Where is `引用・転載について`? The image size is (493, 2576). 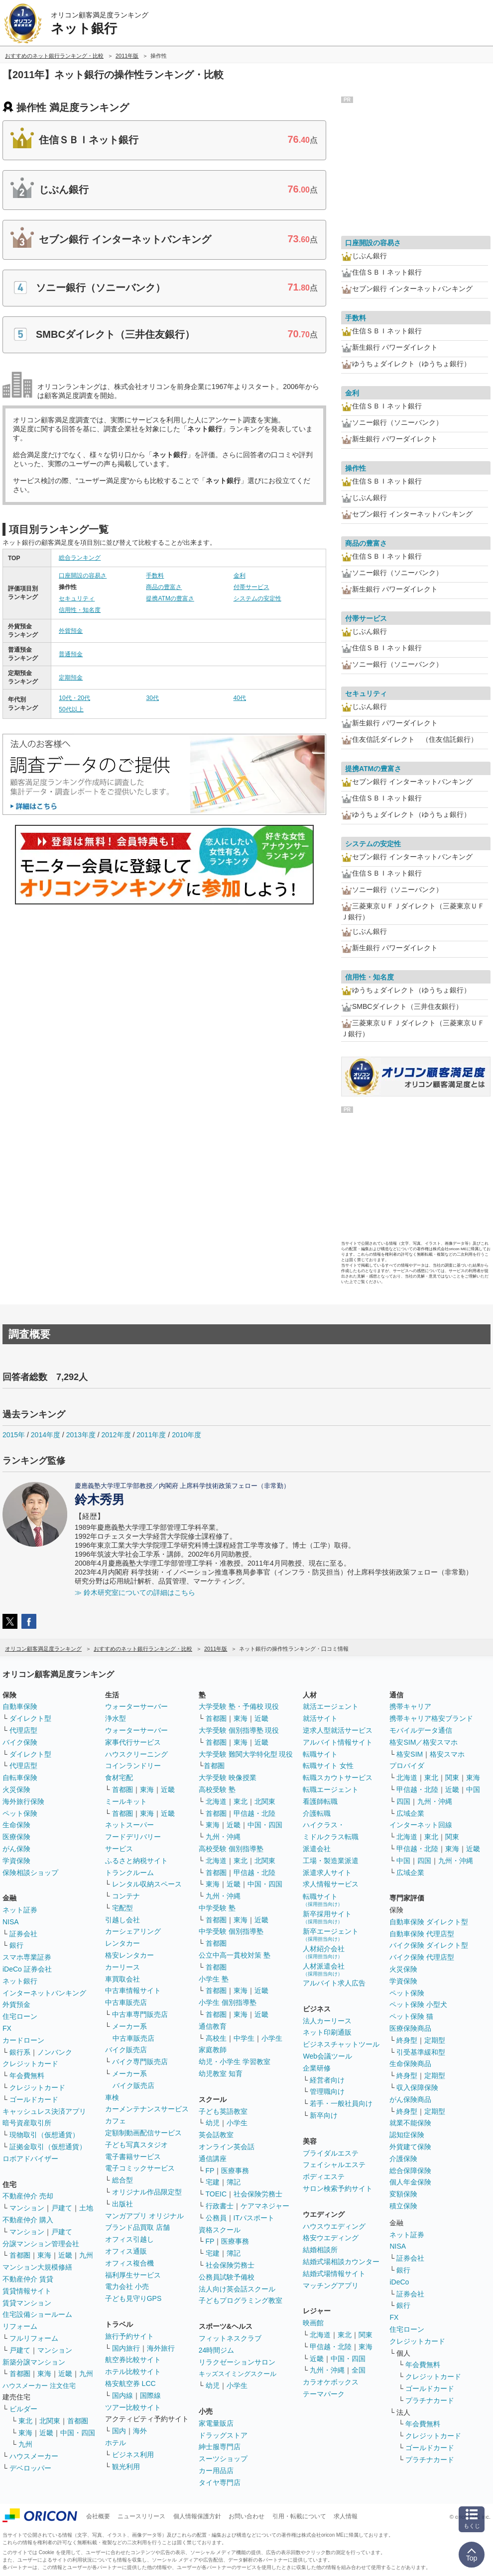
引用・転載について is located at coordinates (299, 2516).